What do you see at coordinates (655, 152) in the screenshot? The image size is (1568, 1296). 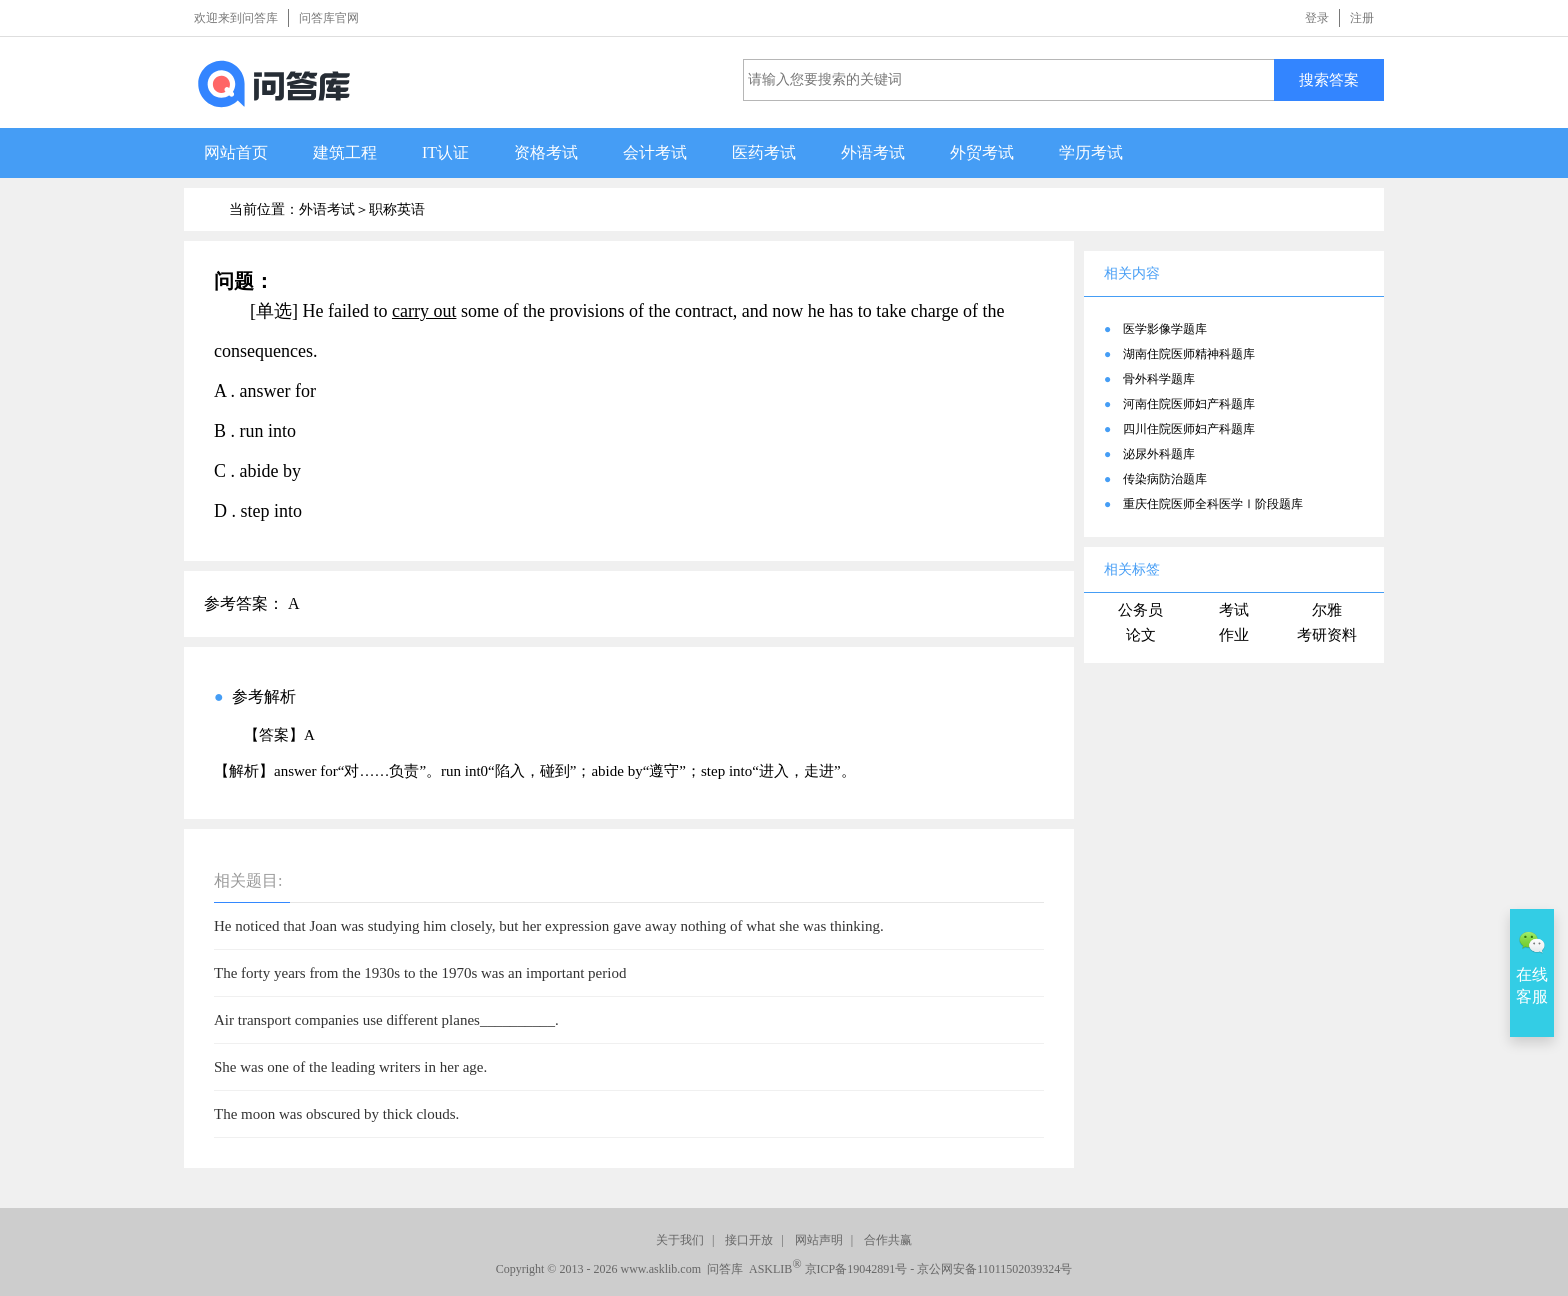 I see `会计考试` at bounding box center [655, 152].